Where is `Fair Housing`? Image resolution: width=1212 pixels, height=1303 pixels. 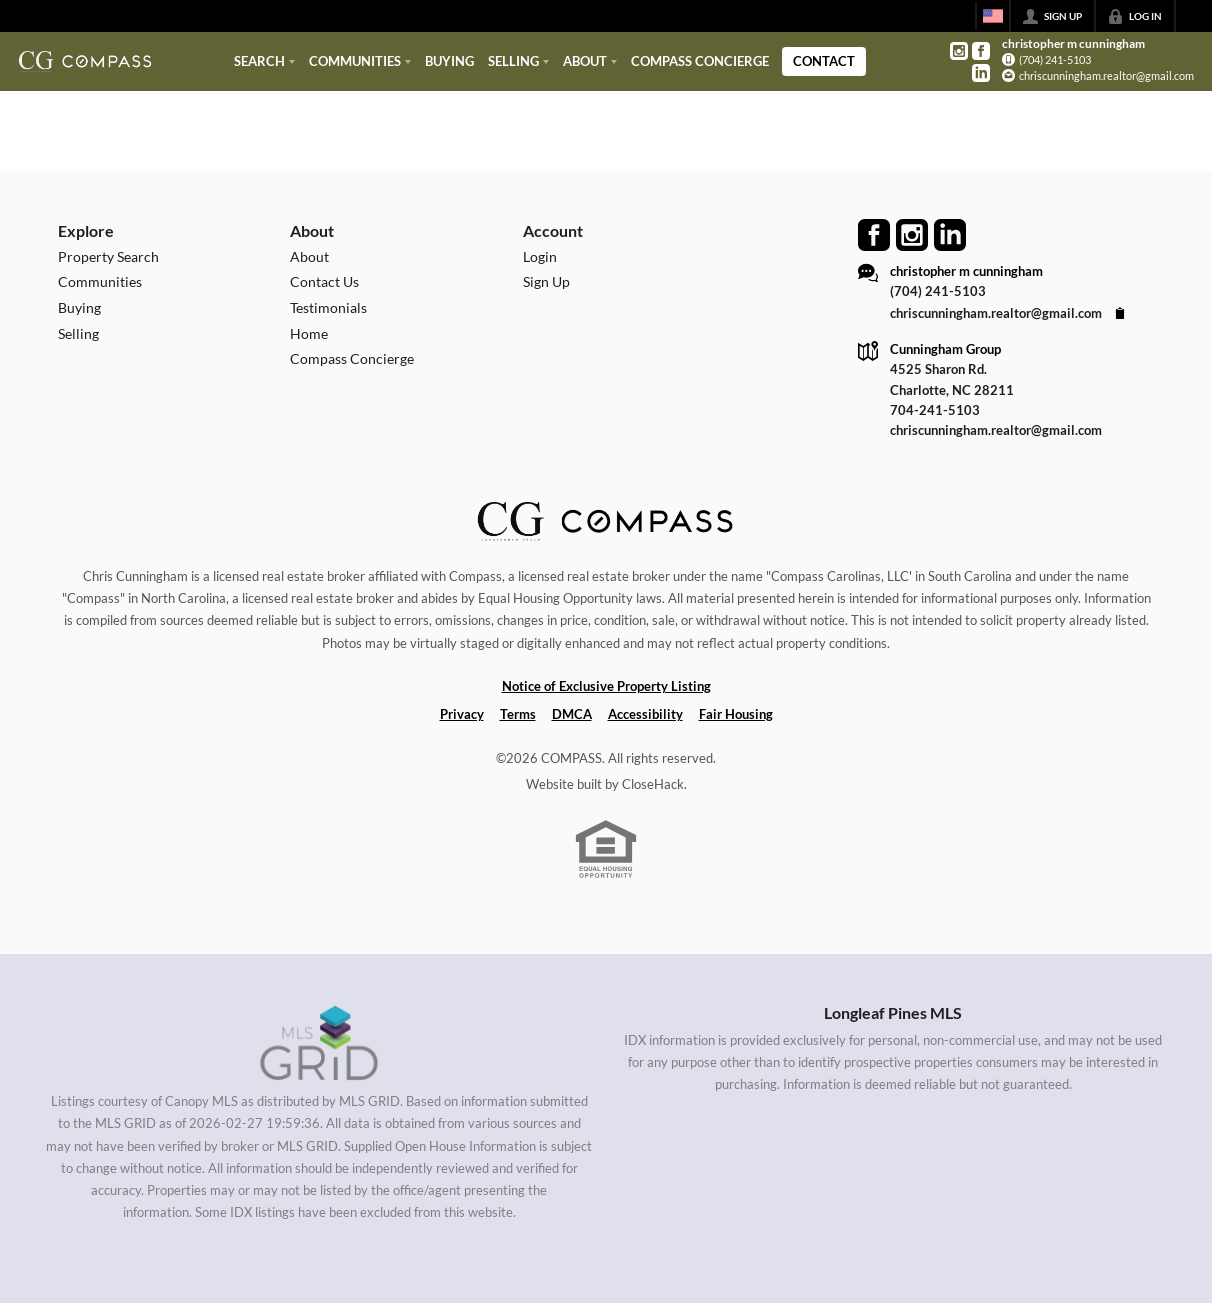
Fair Housing is located at coordinates (736, 714).